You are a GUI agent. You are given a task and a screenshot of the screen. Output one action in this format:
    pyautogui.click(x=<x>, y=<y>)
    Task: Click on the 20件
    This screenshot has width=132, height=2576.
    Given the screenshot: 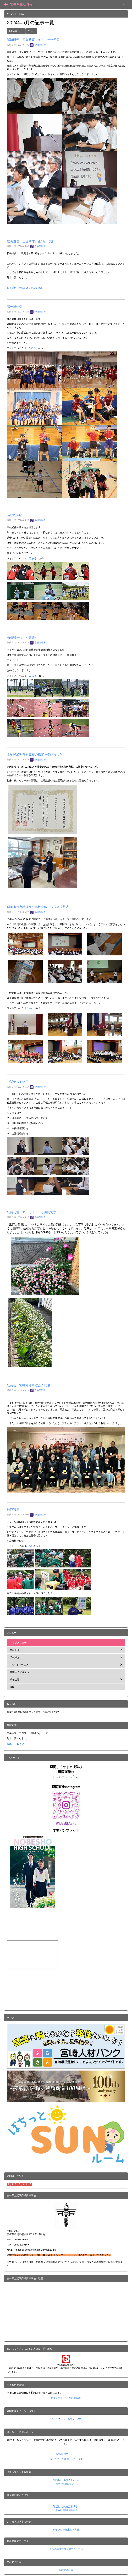 What is the action you would take?
    pyautogui.click(x=31, y=31)
    